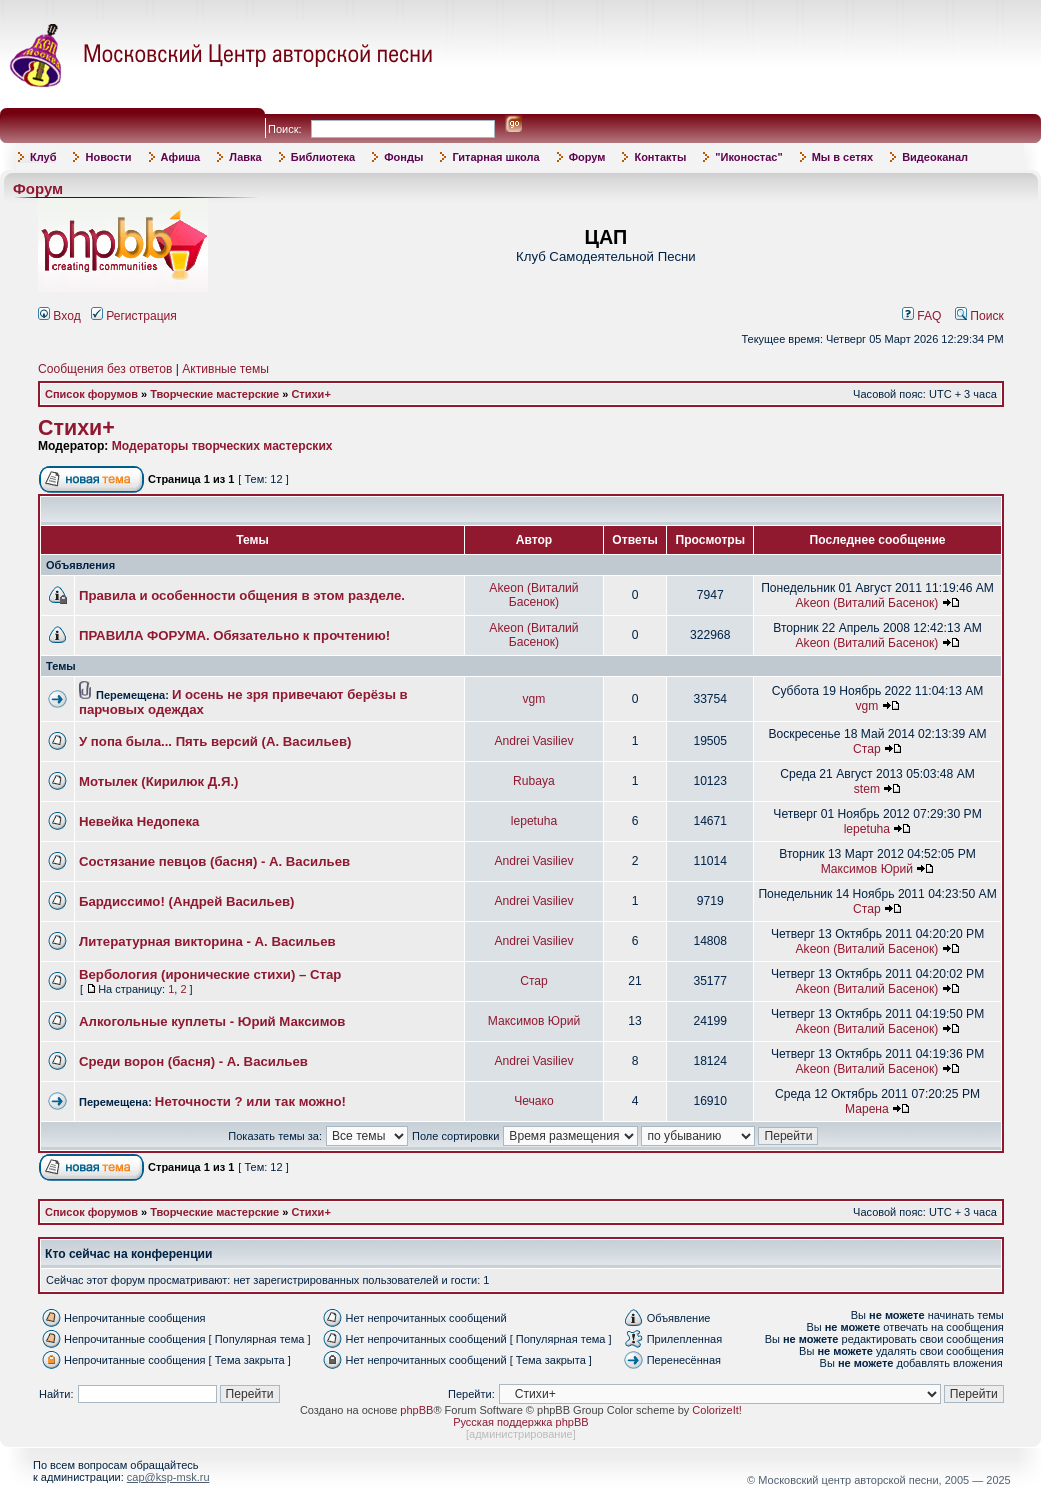 The image size is (1062, 1496). Describe the element at coordinates (867, 749) in the screenshot. I see `Стар` at that location.